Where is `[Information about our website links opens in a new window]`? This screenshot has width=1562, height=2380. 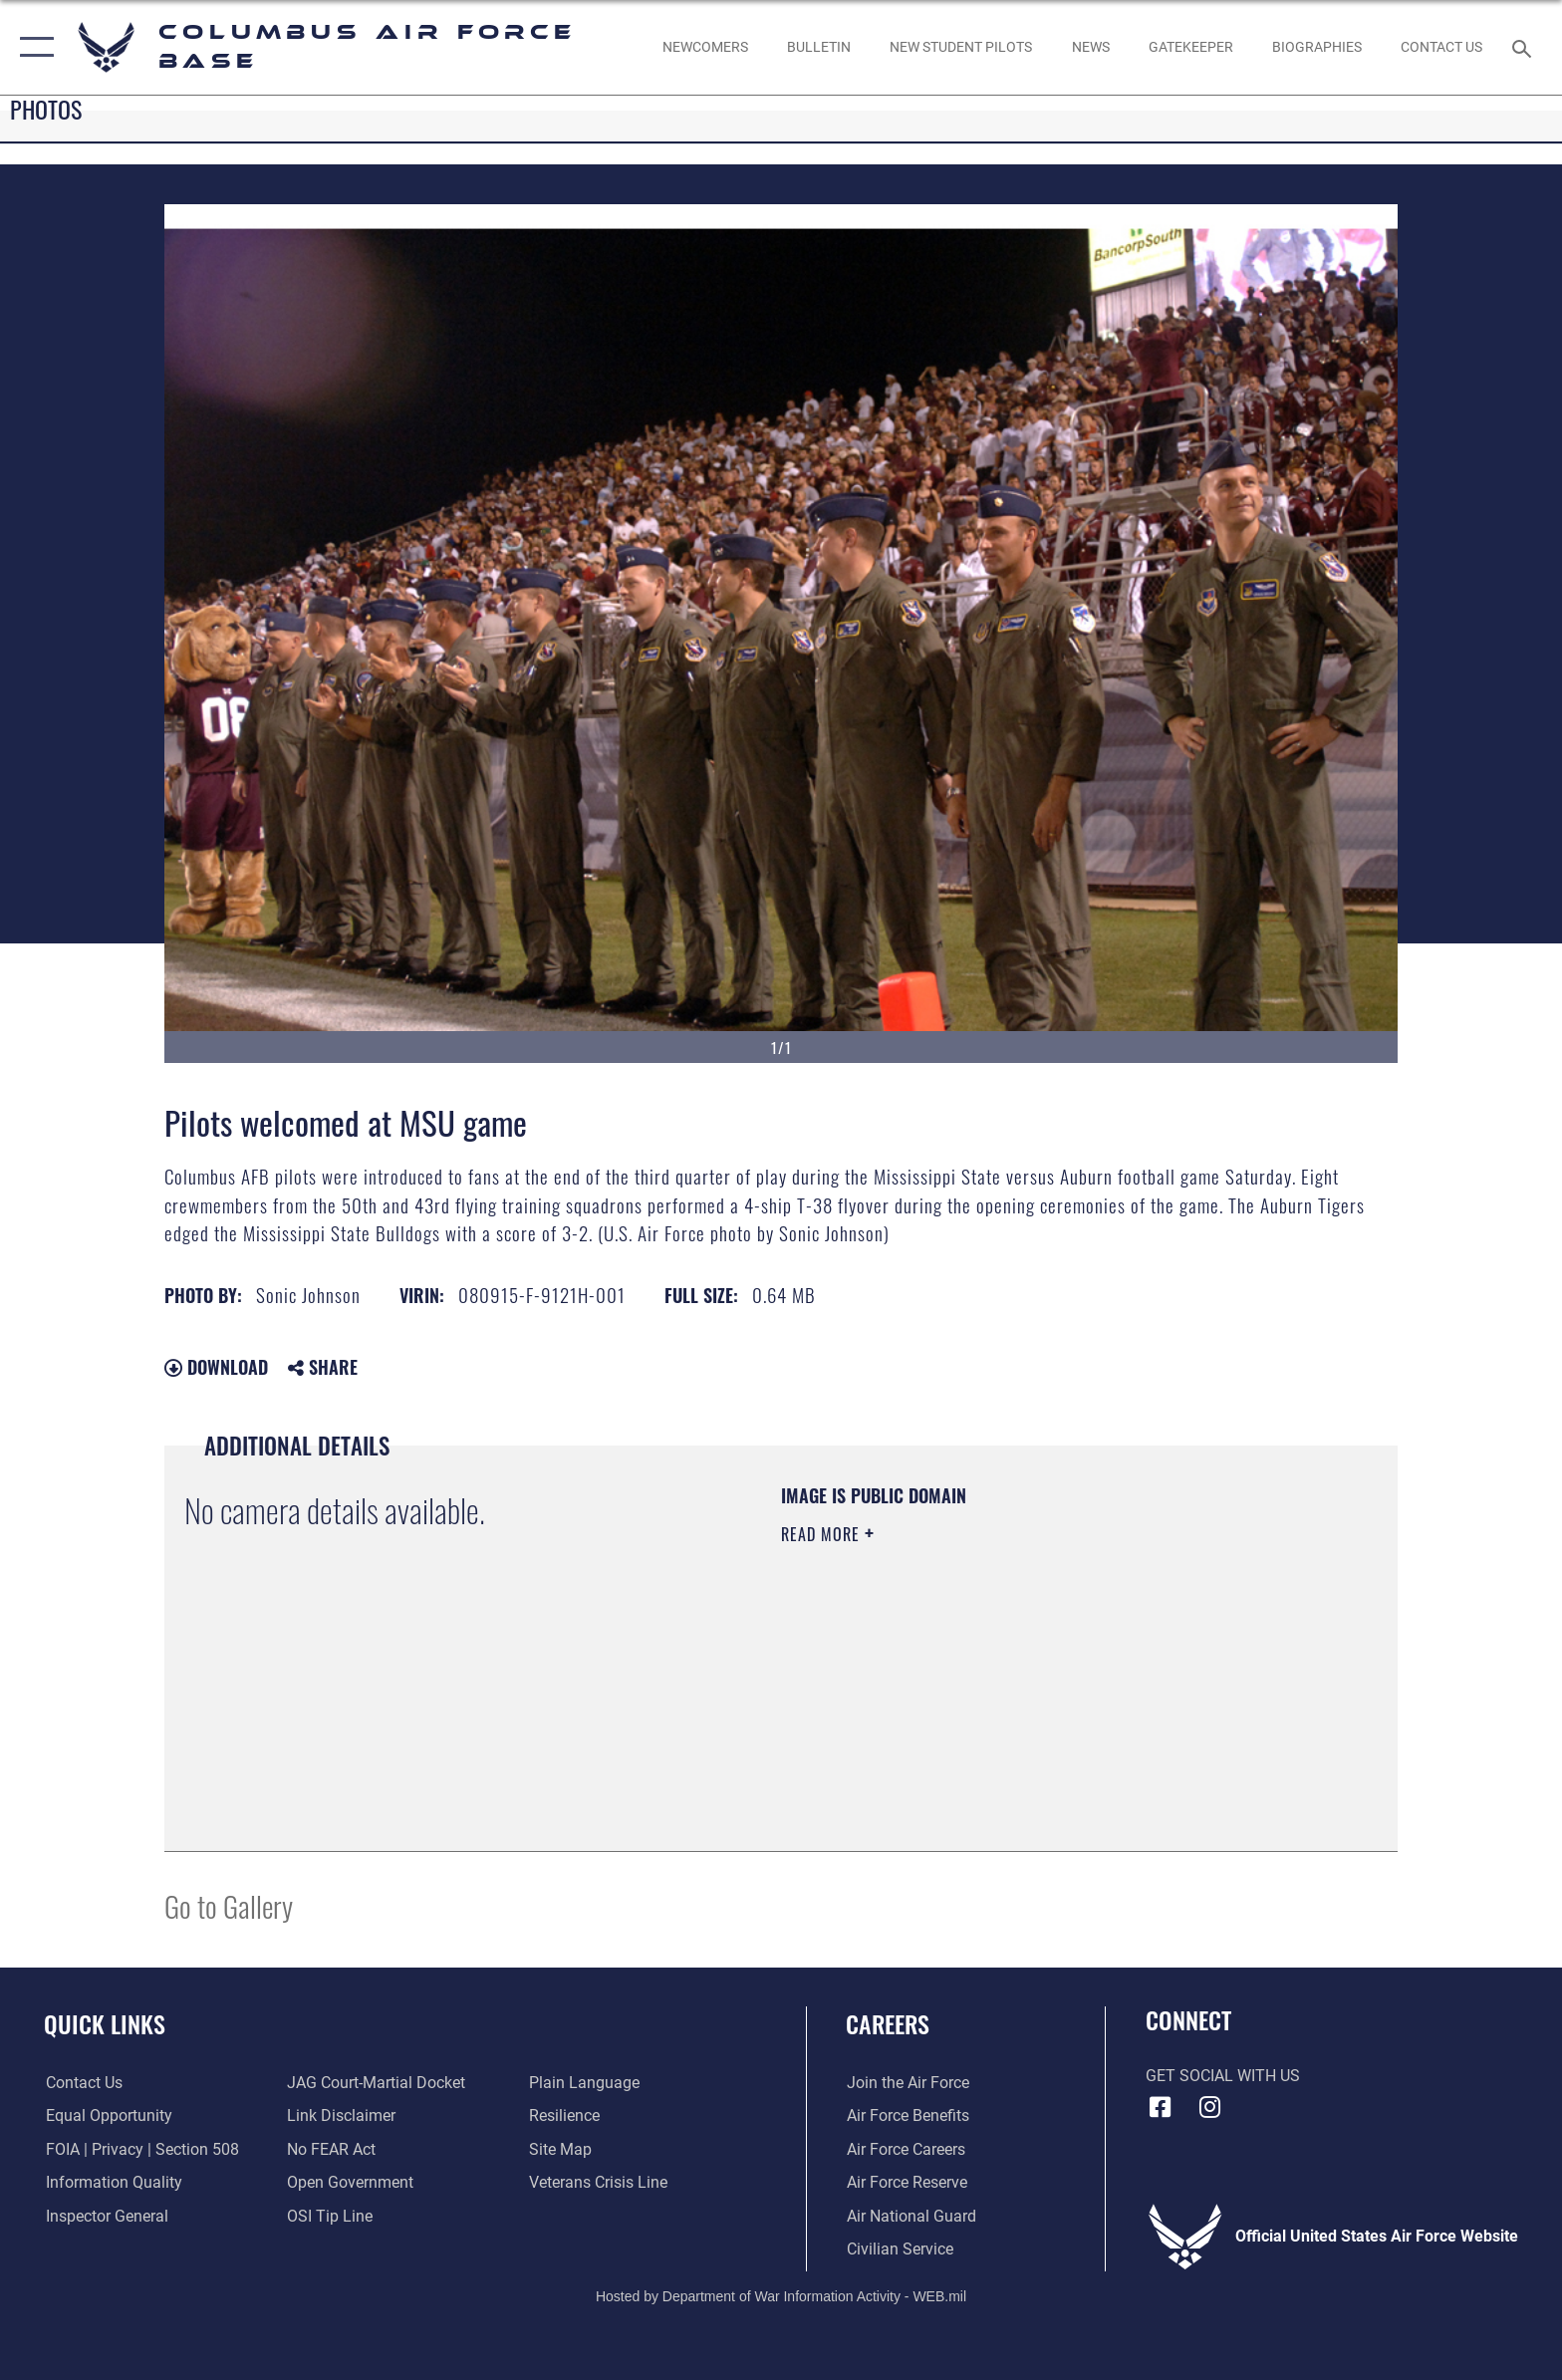
[Information about our website links opens in a new window] is located at coordinates (341, 2115).